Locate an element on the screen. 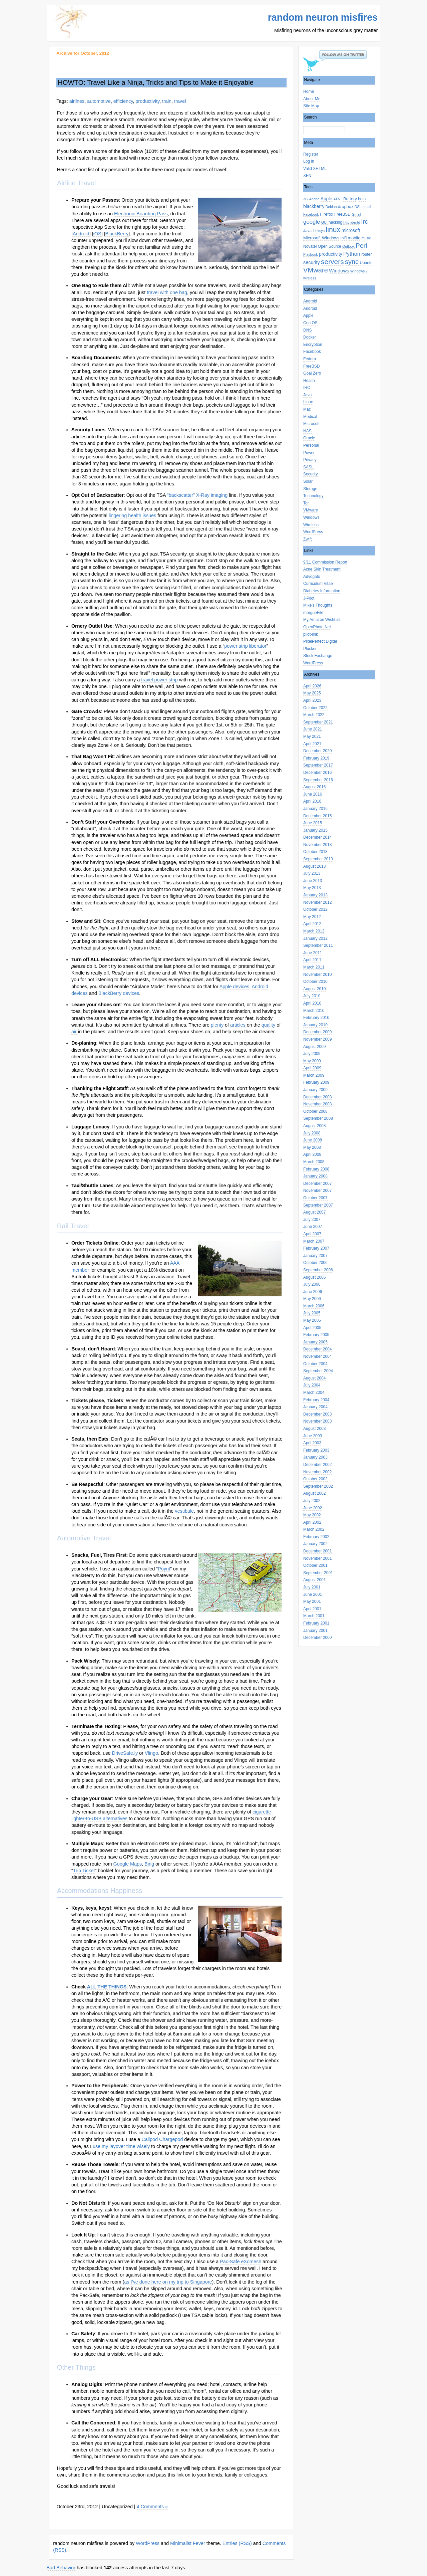 Image resolution: width=427 pixels, height=2576 pixels. security [security (6 items)] is located at coordinates (311, 262).